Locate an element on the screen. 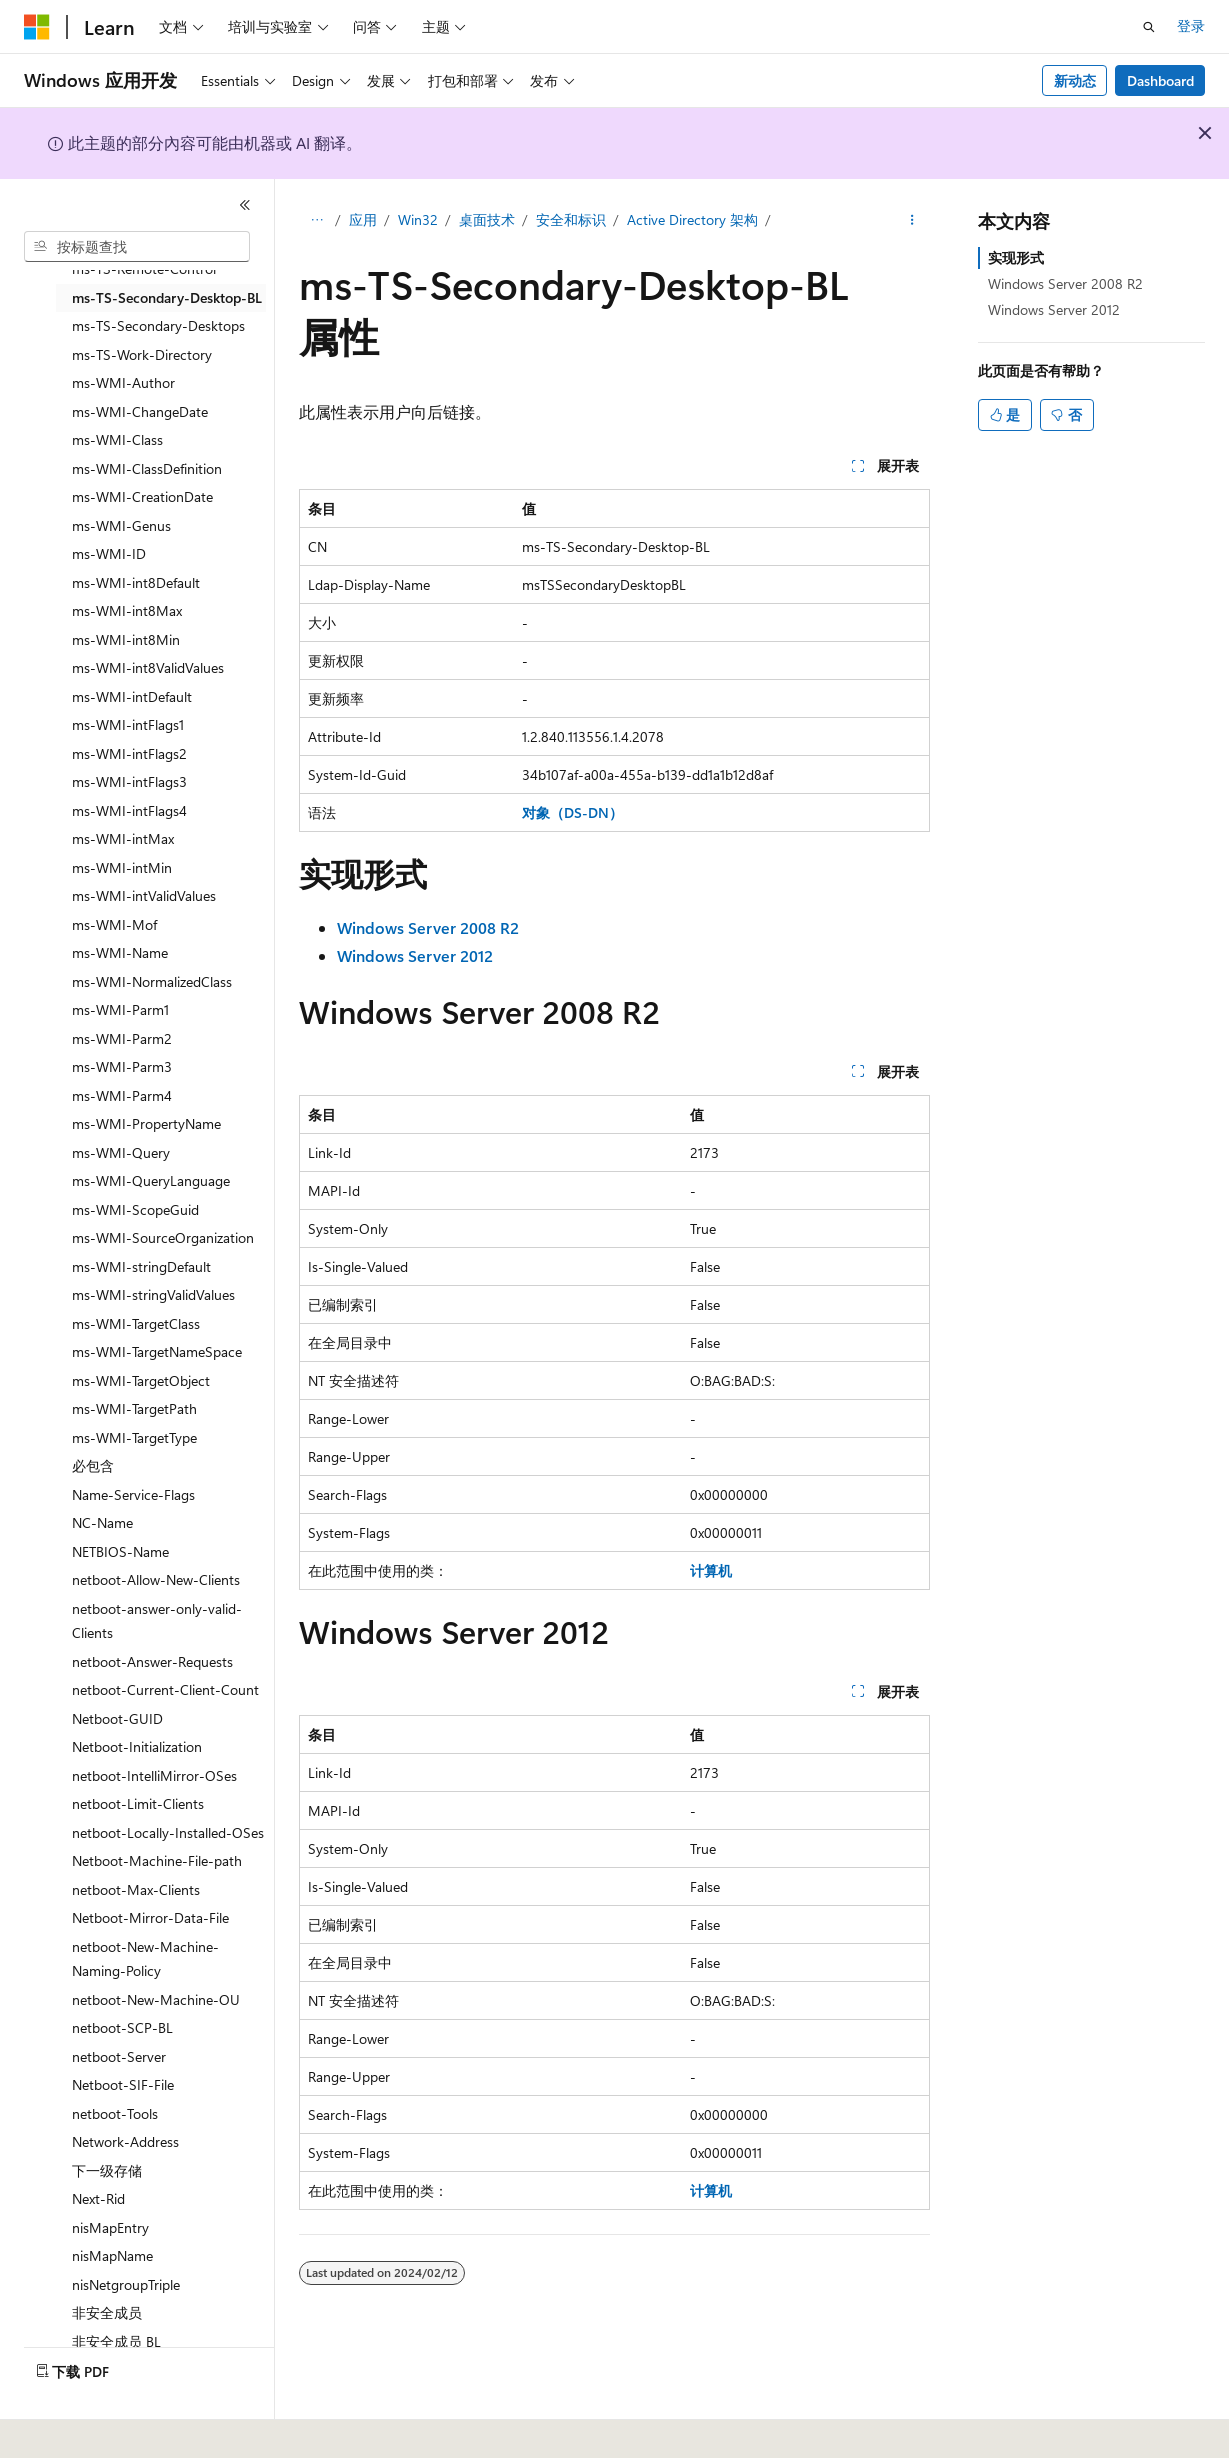 This screenshot has height=2458, width=1229. netboot-Limit-Clients [treeitem] is located at coordinates (138, 1803).